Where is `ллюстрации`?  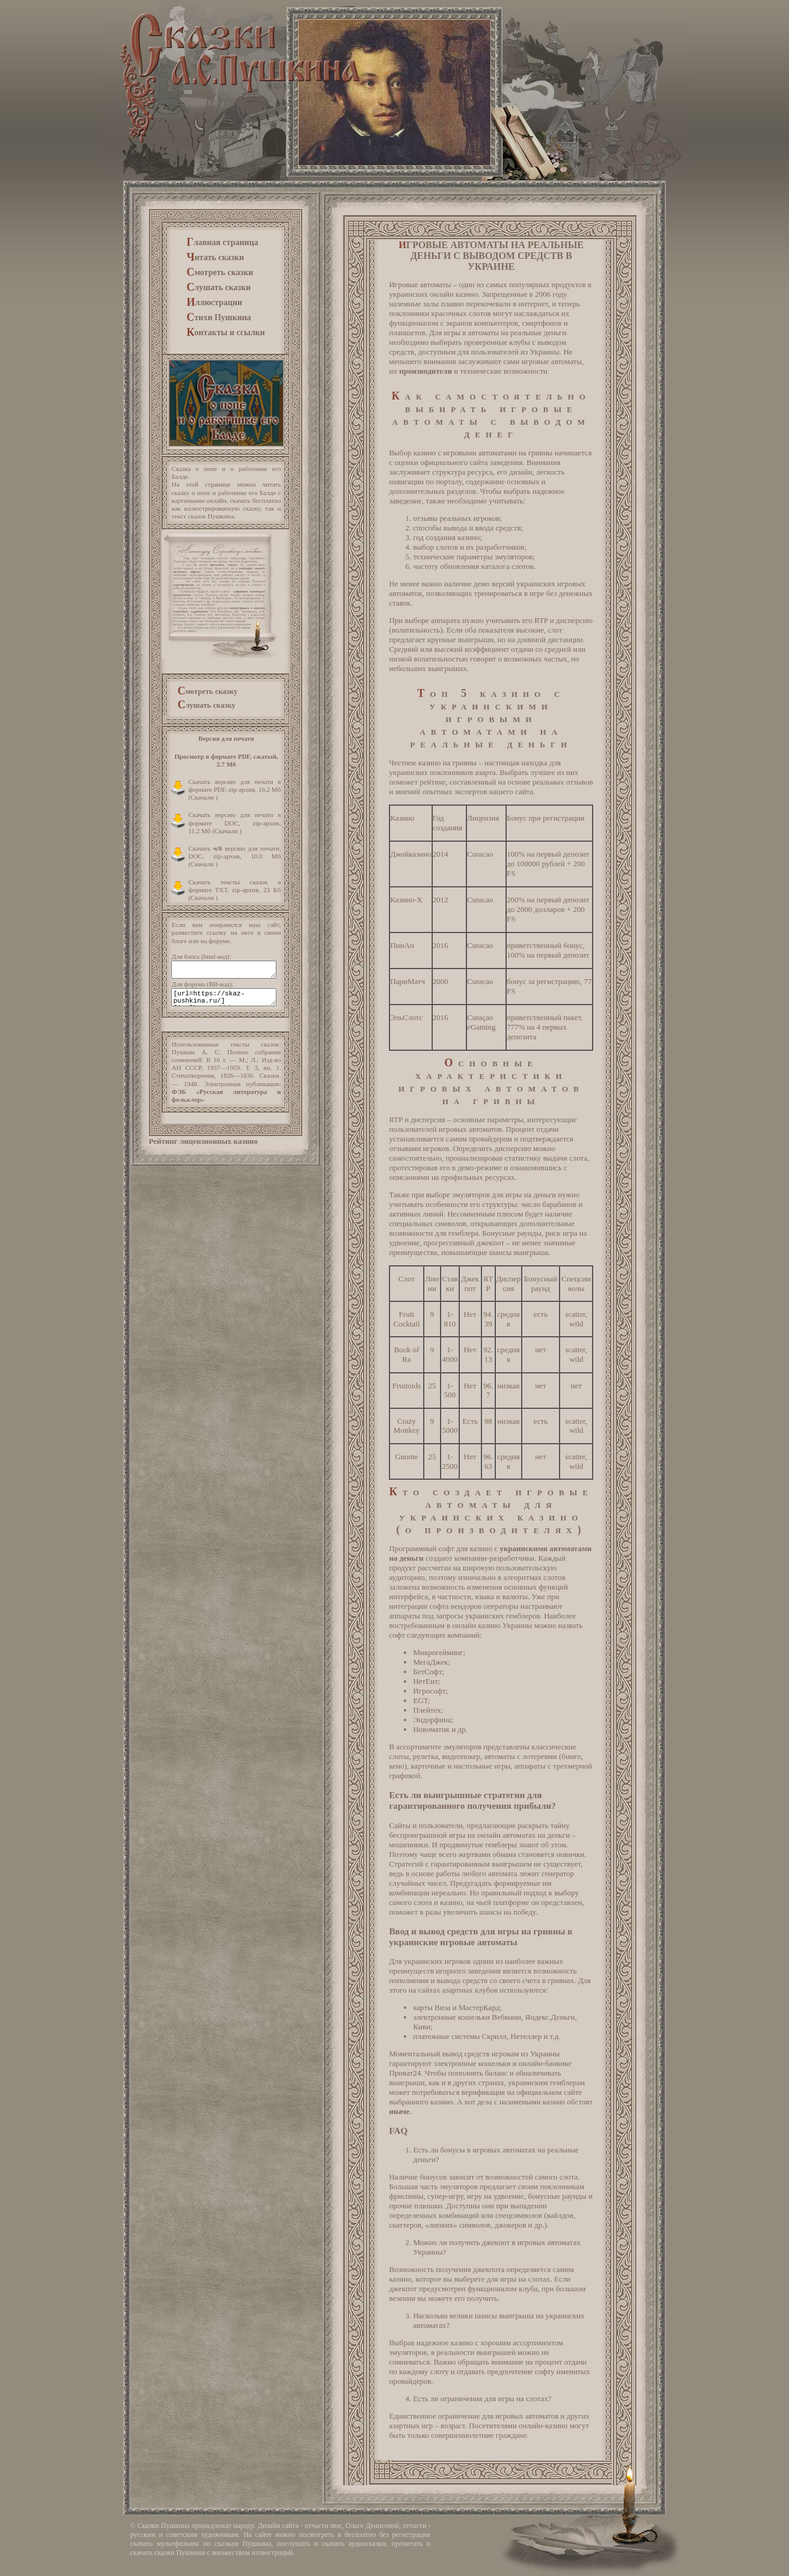
ллюстрации is located at coordinates (214, 302).